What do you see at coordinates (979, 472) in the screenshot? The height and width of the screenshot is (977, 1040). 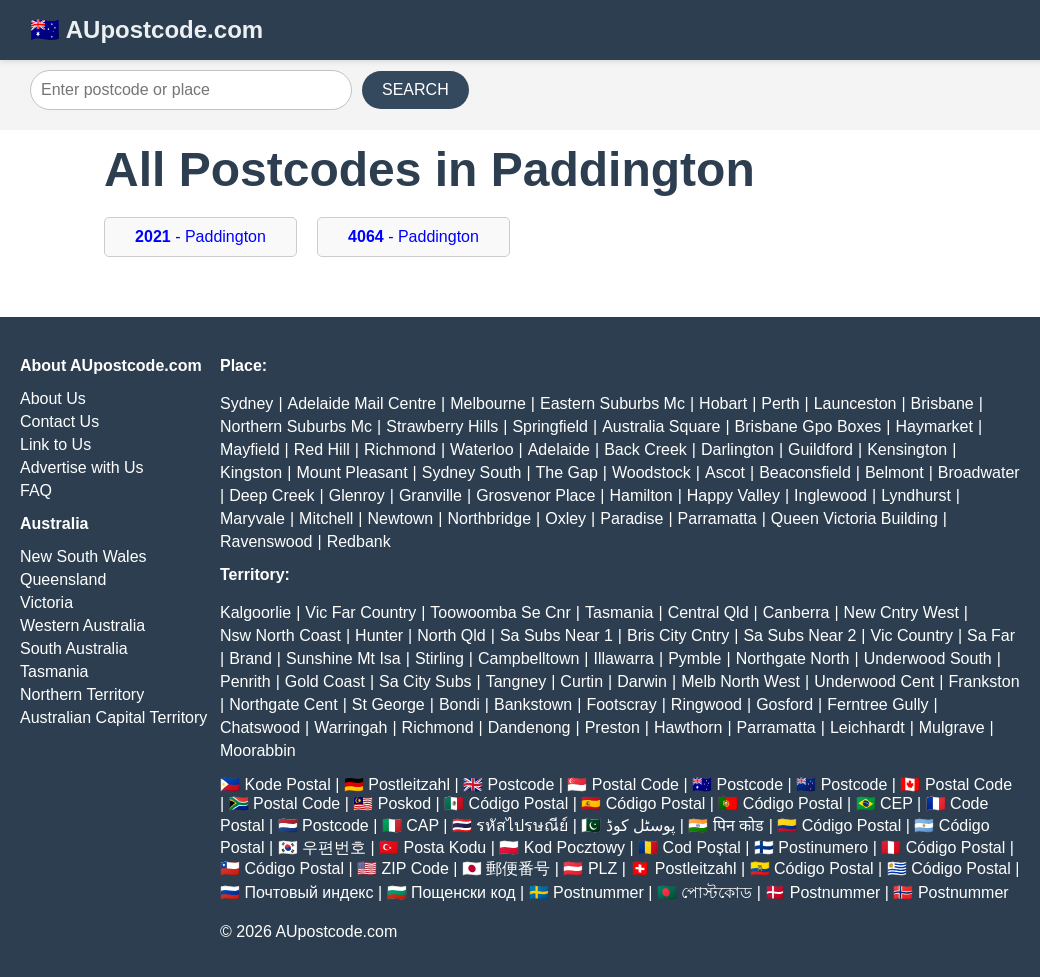 I see `Broadwater` at bounding box center [979, 472].